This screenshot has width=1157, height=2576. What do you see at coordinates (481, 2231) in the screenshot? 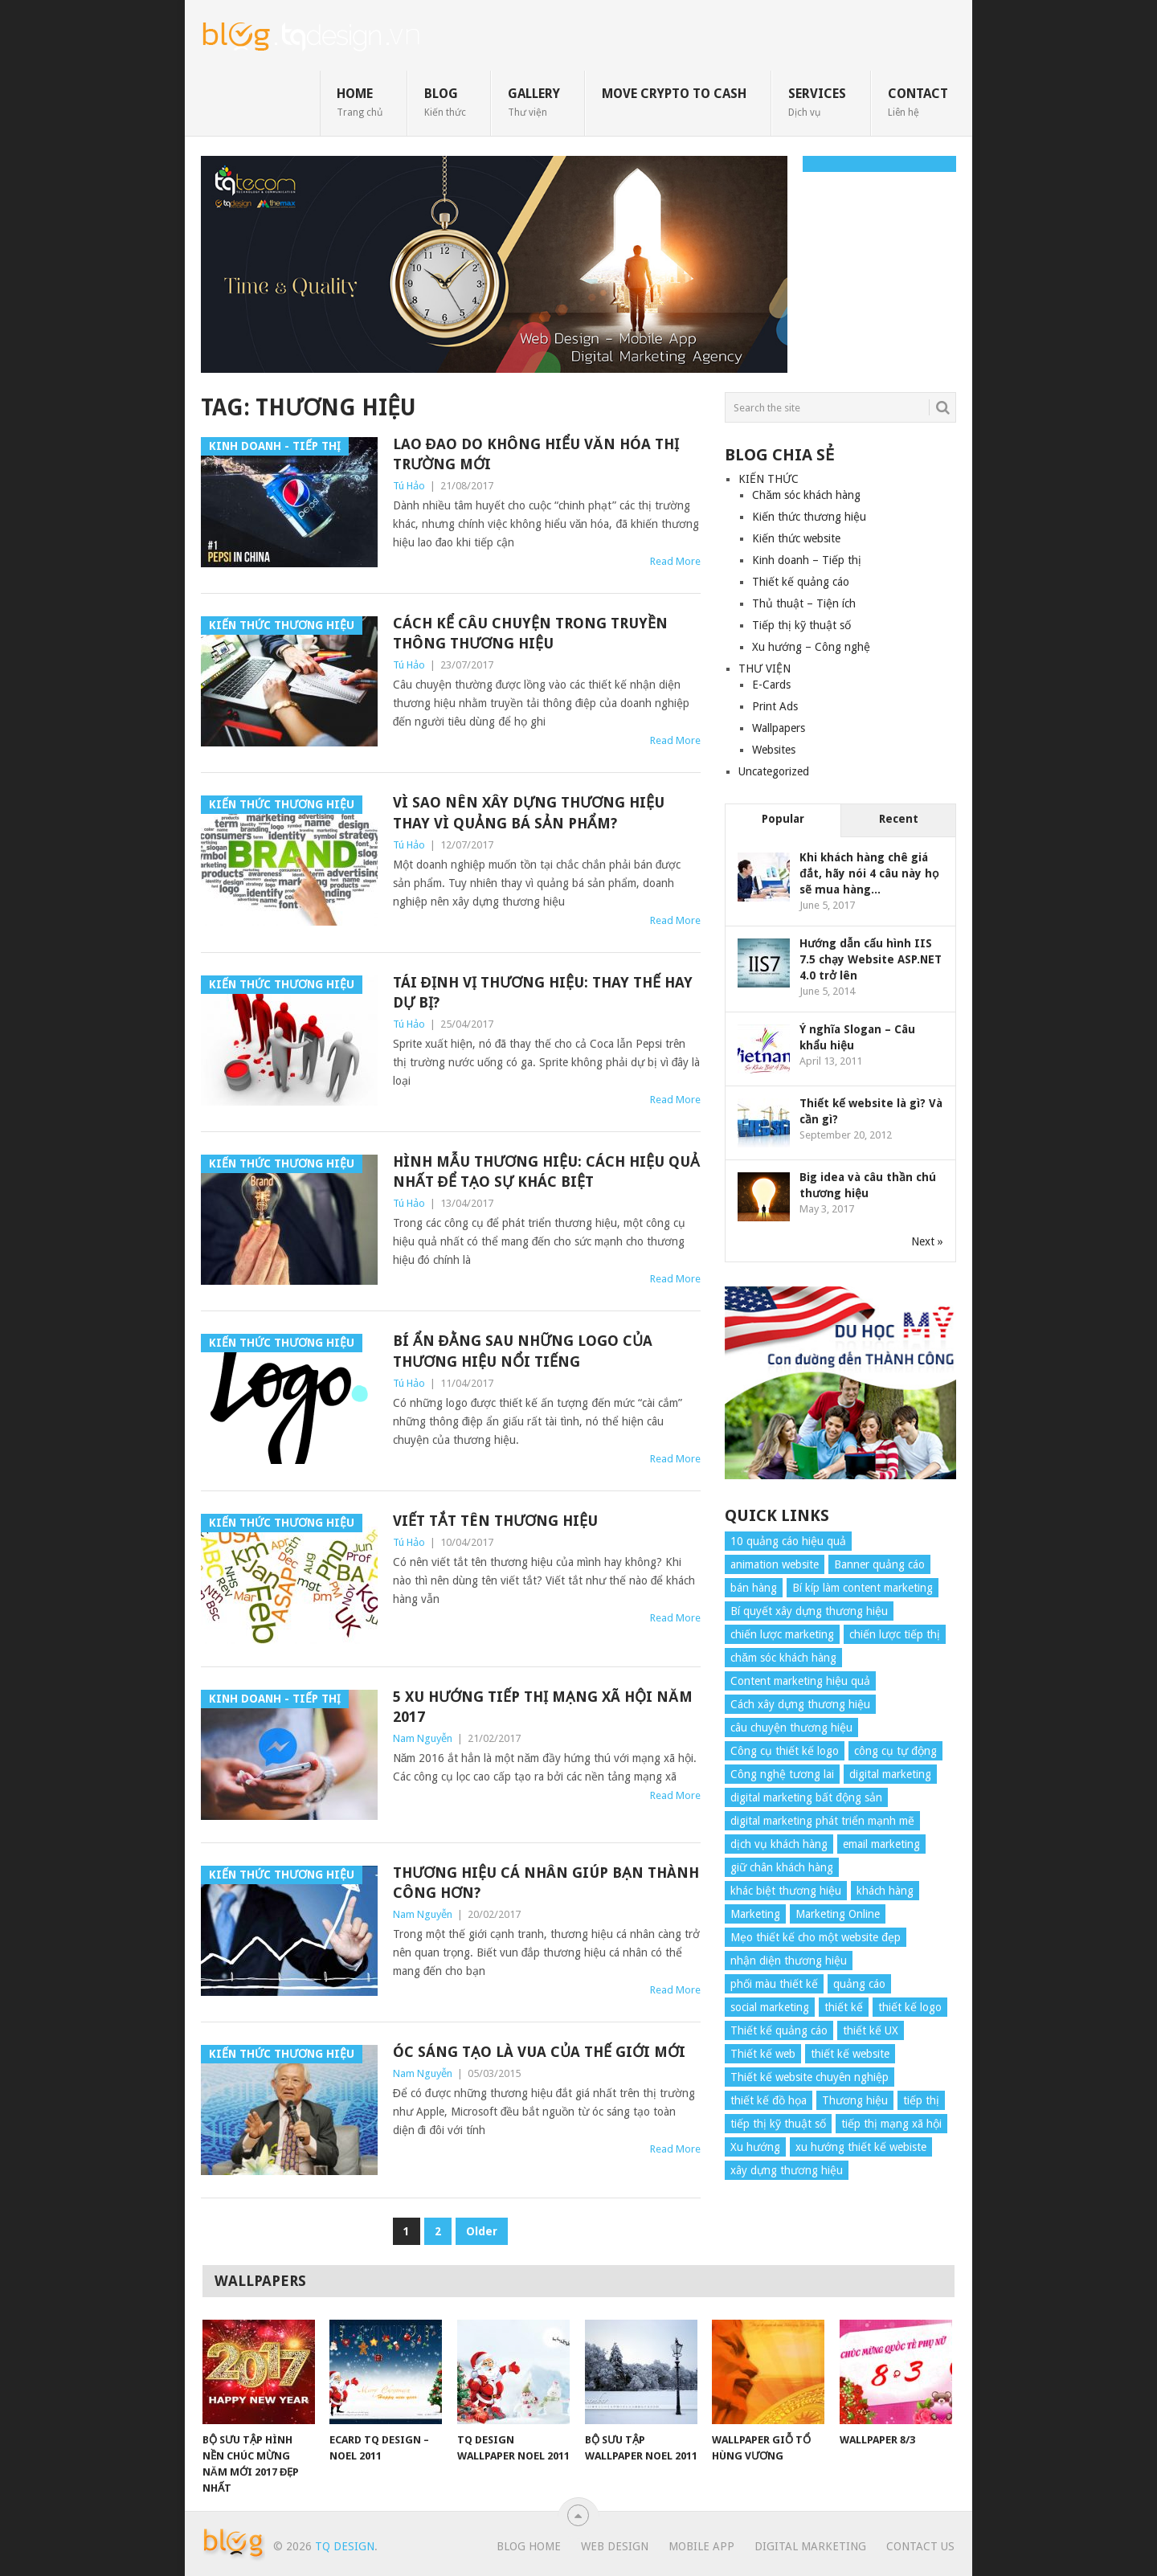
I see `Older` at bounding box center [481, 2231].